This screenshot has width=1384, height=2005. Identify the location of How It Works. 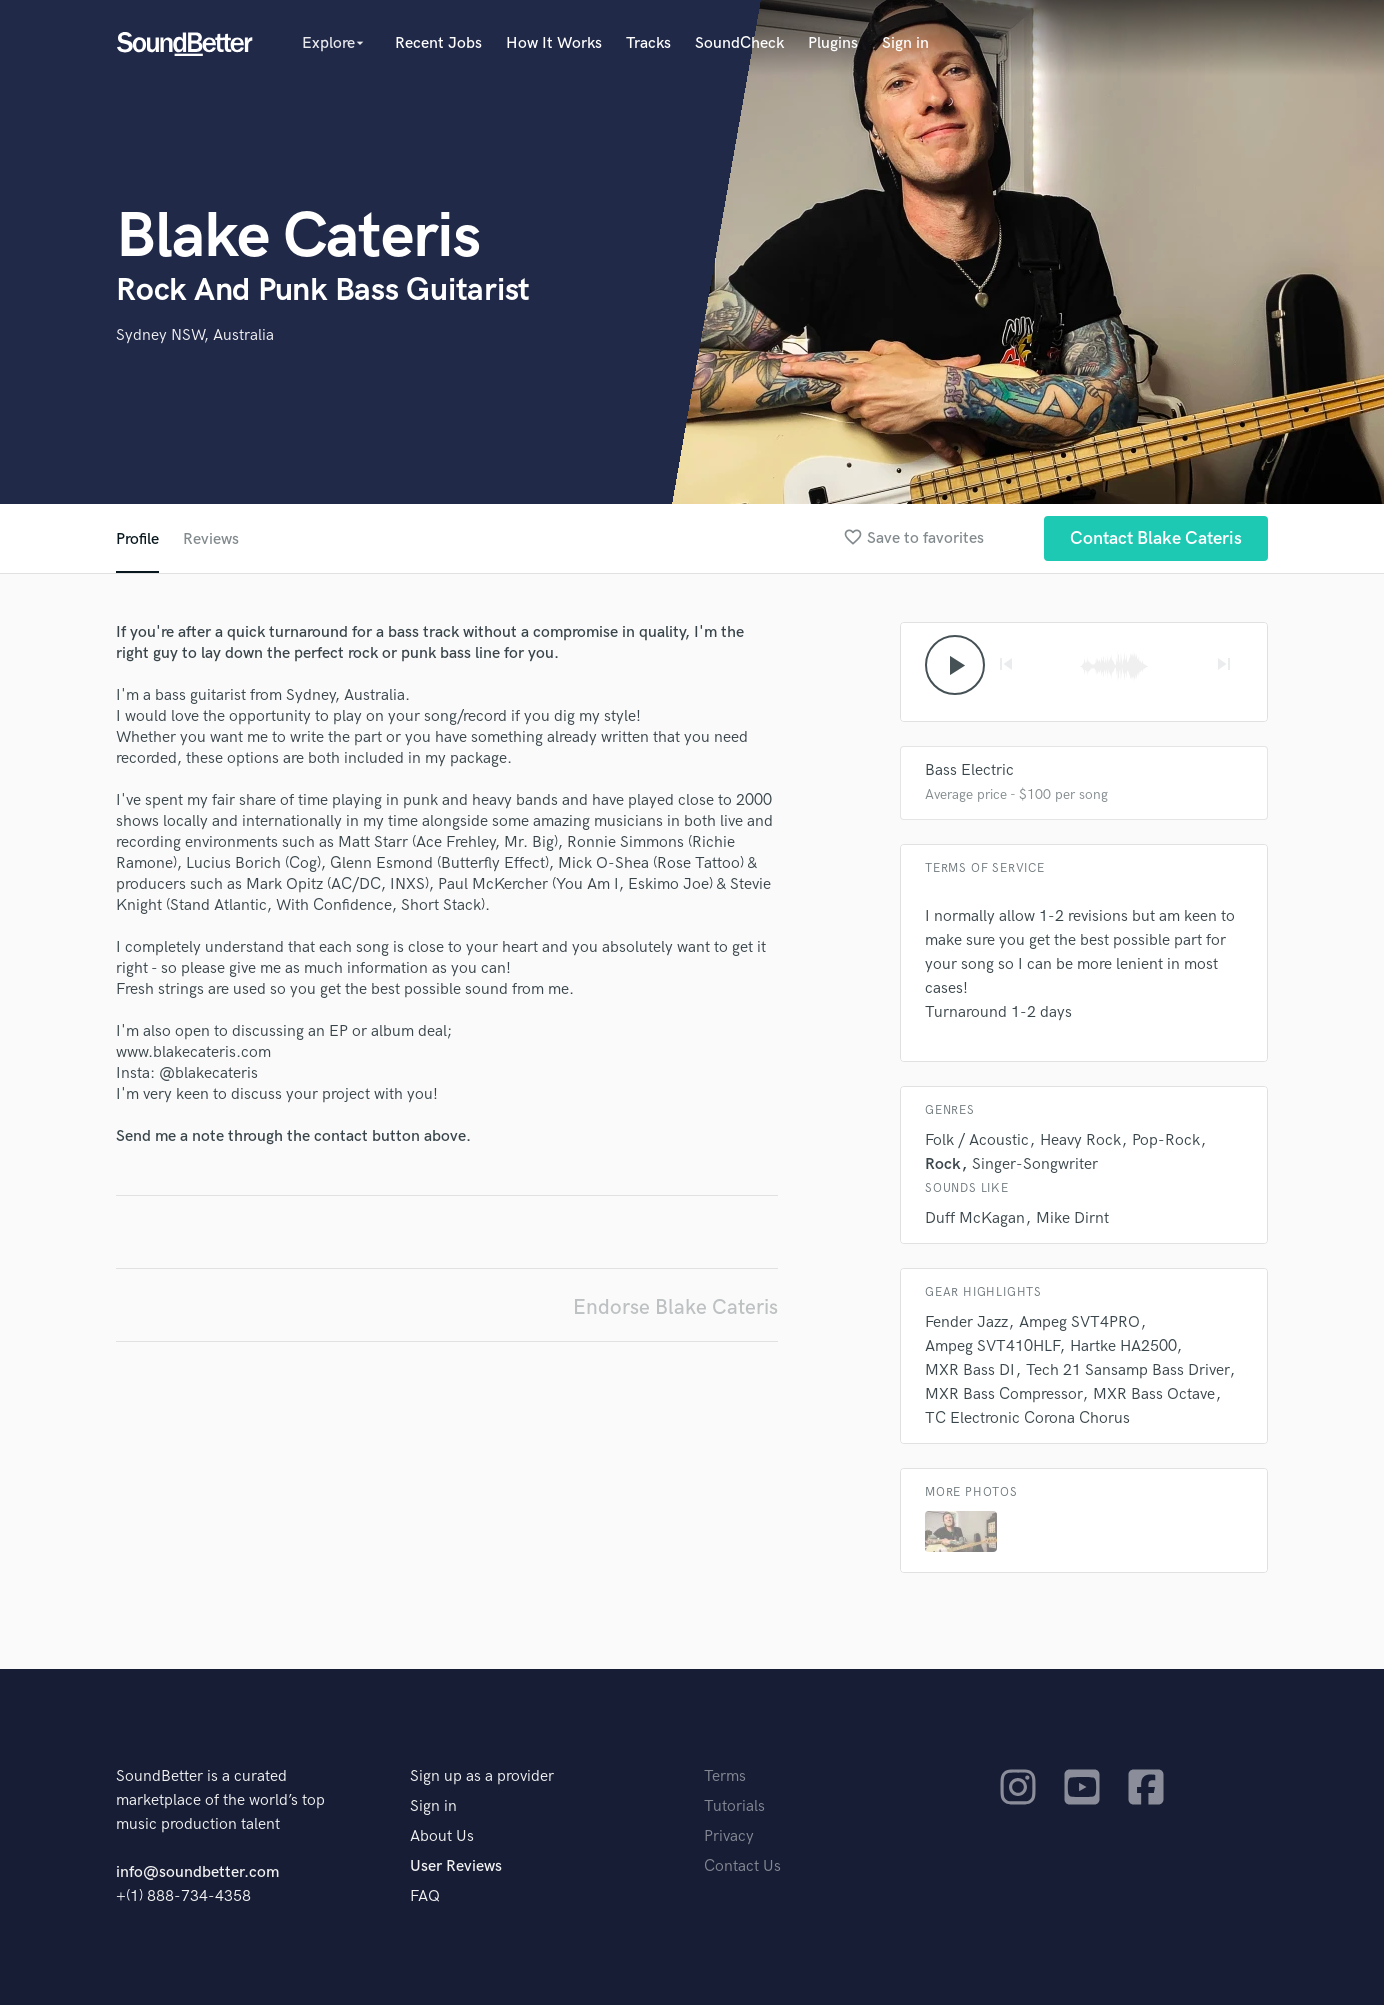
(554, 43).